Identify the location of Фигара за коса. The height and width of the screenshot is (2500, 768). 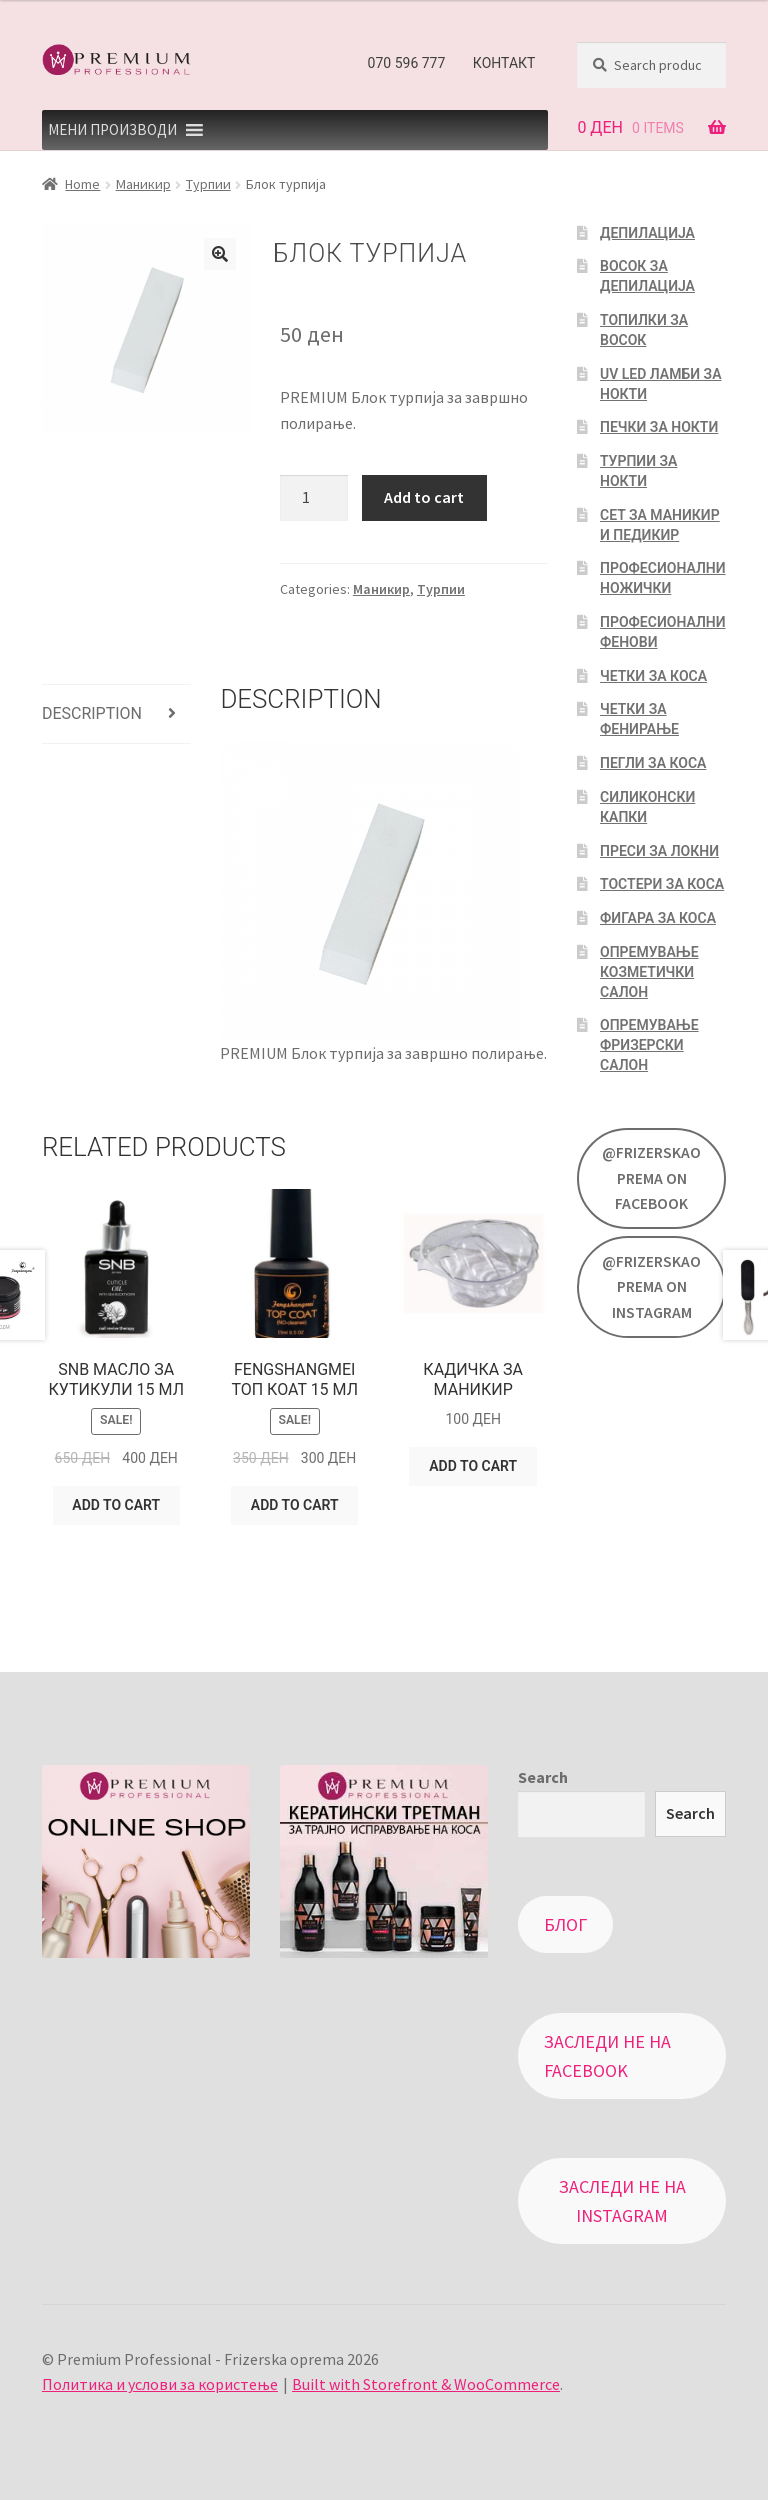
(658, 918).